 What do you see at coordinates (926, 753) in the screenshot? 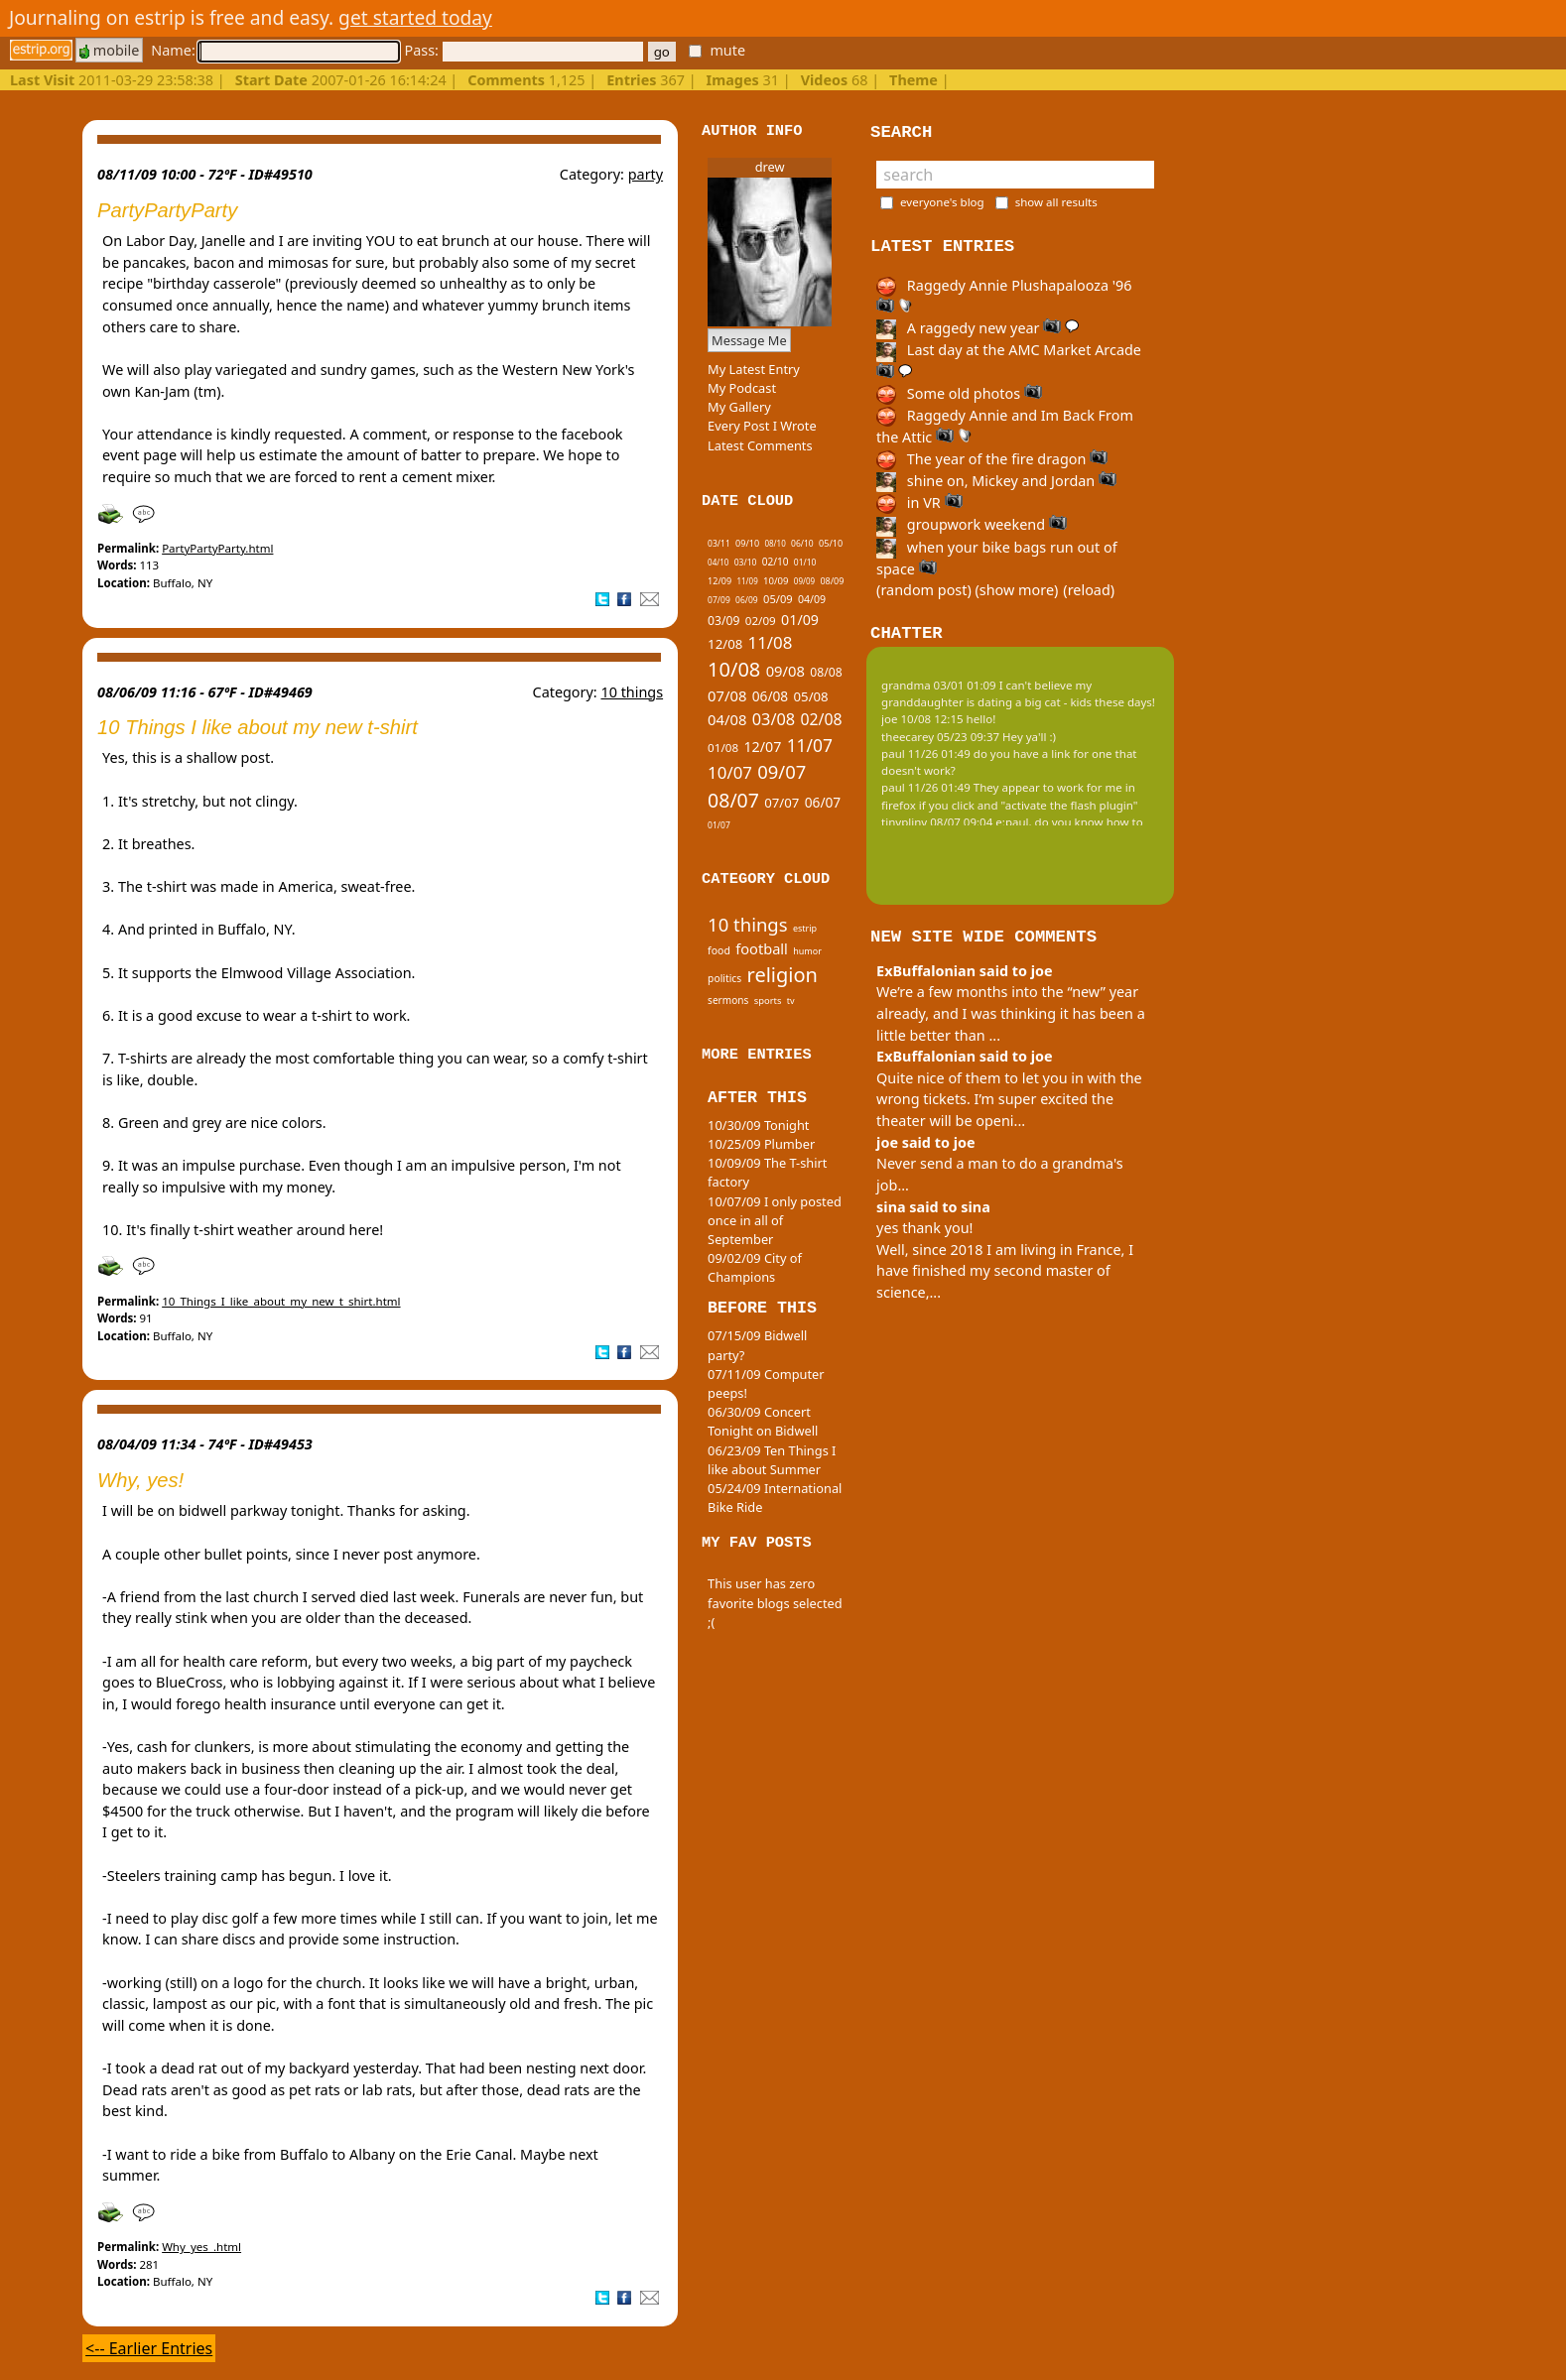
I see `paul 11/26 01:49` at bounding box center [926, 753].